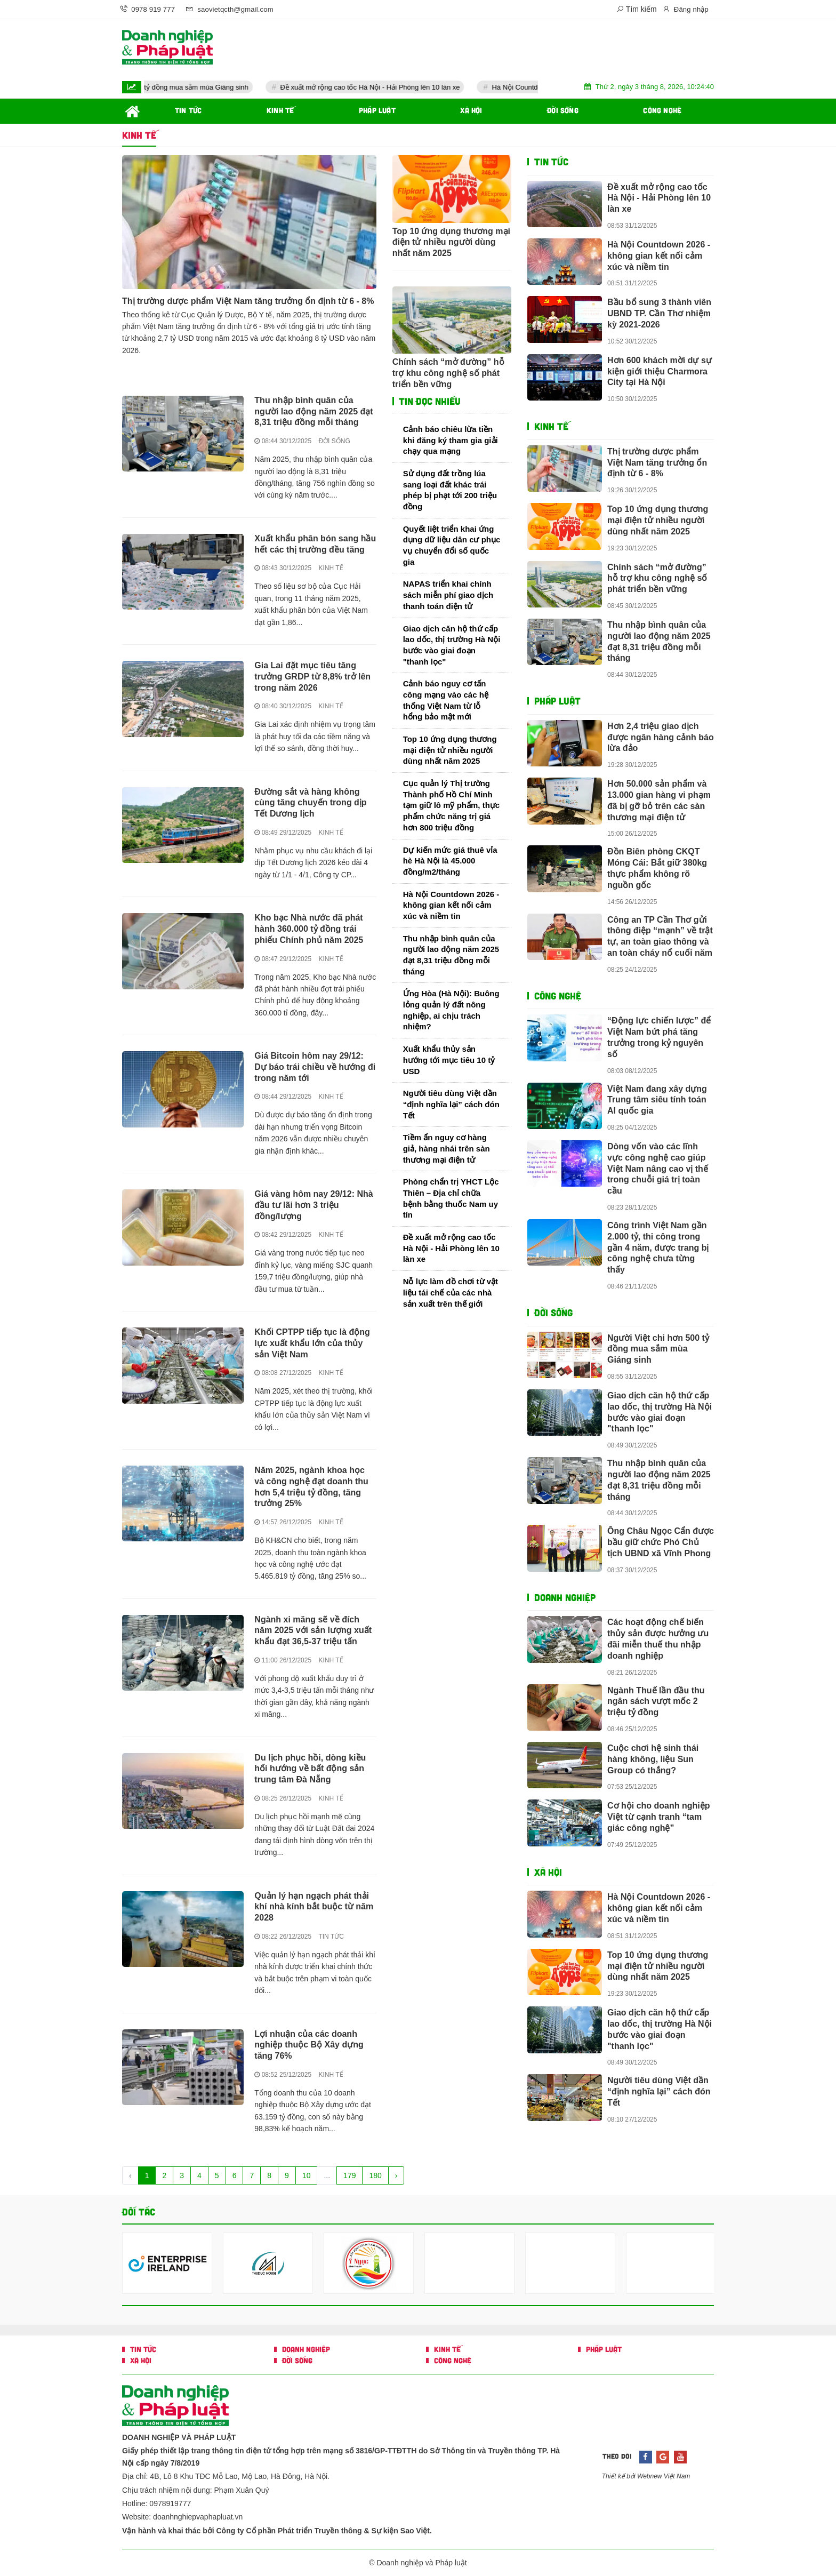 The image size is (836, 2576). What do you see at coordinates (313, 1630) in the screenshot?
I see `Ngành xi măng sẽ về đích năm 2025 với sản lượng xuất khẩu đạt 36,5-37 triệu tấn` at bounding box center [313, 1630].